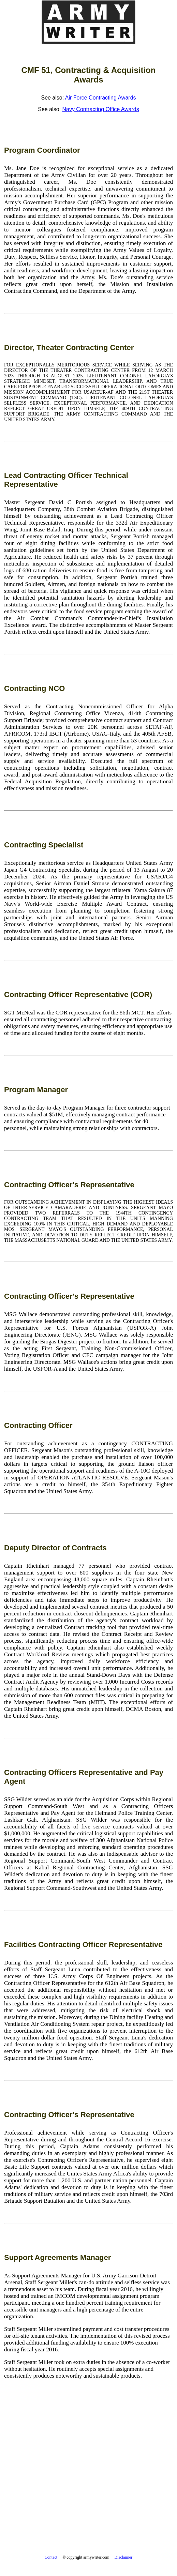  Describe the element at coordinates (100, 109) in the screenshot. I see `Navy Contracting Office Awards` at that location.